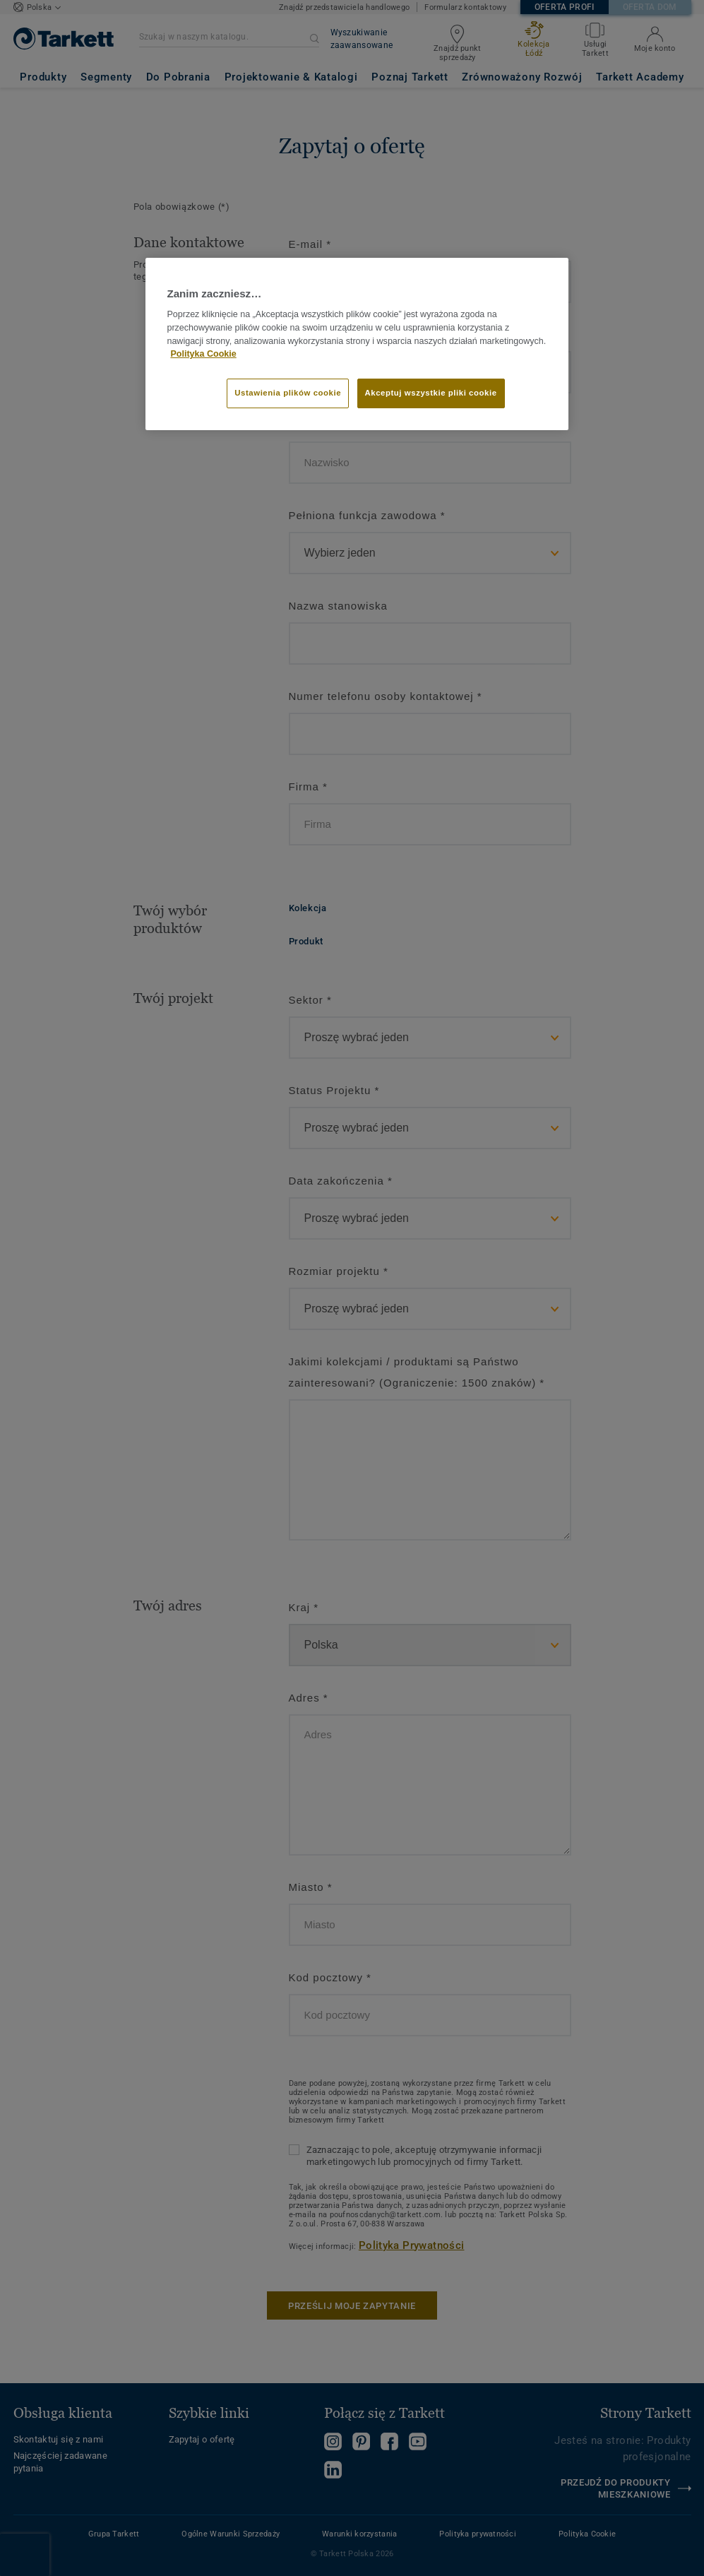 This screenshot has height=2576, width=704. Describe the element at coordinates (431, 392) in the screenshot. I see `Akceptuj wszystkie pliki cookie` at that location.